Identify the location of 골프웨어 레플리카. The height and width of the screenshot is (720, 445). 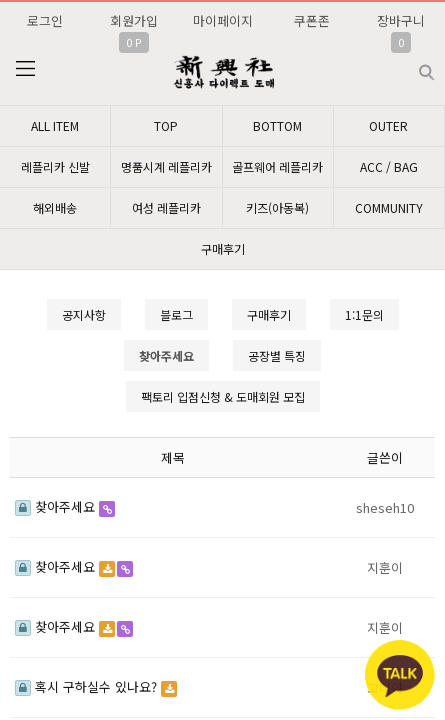
(277, 166).